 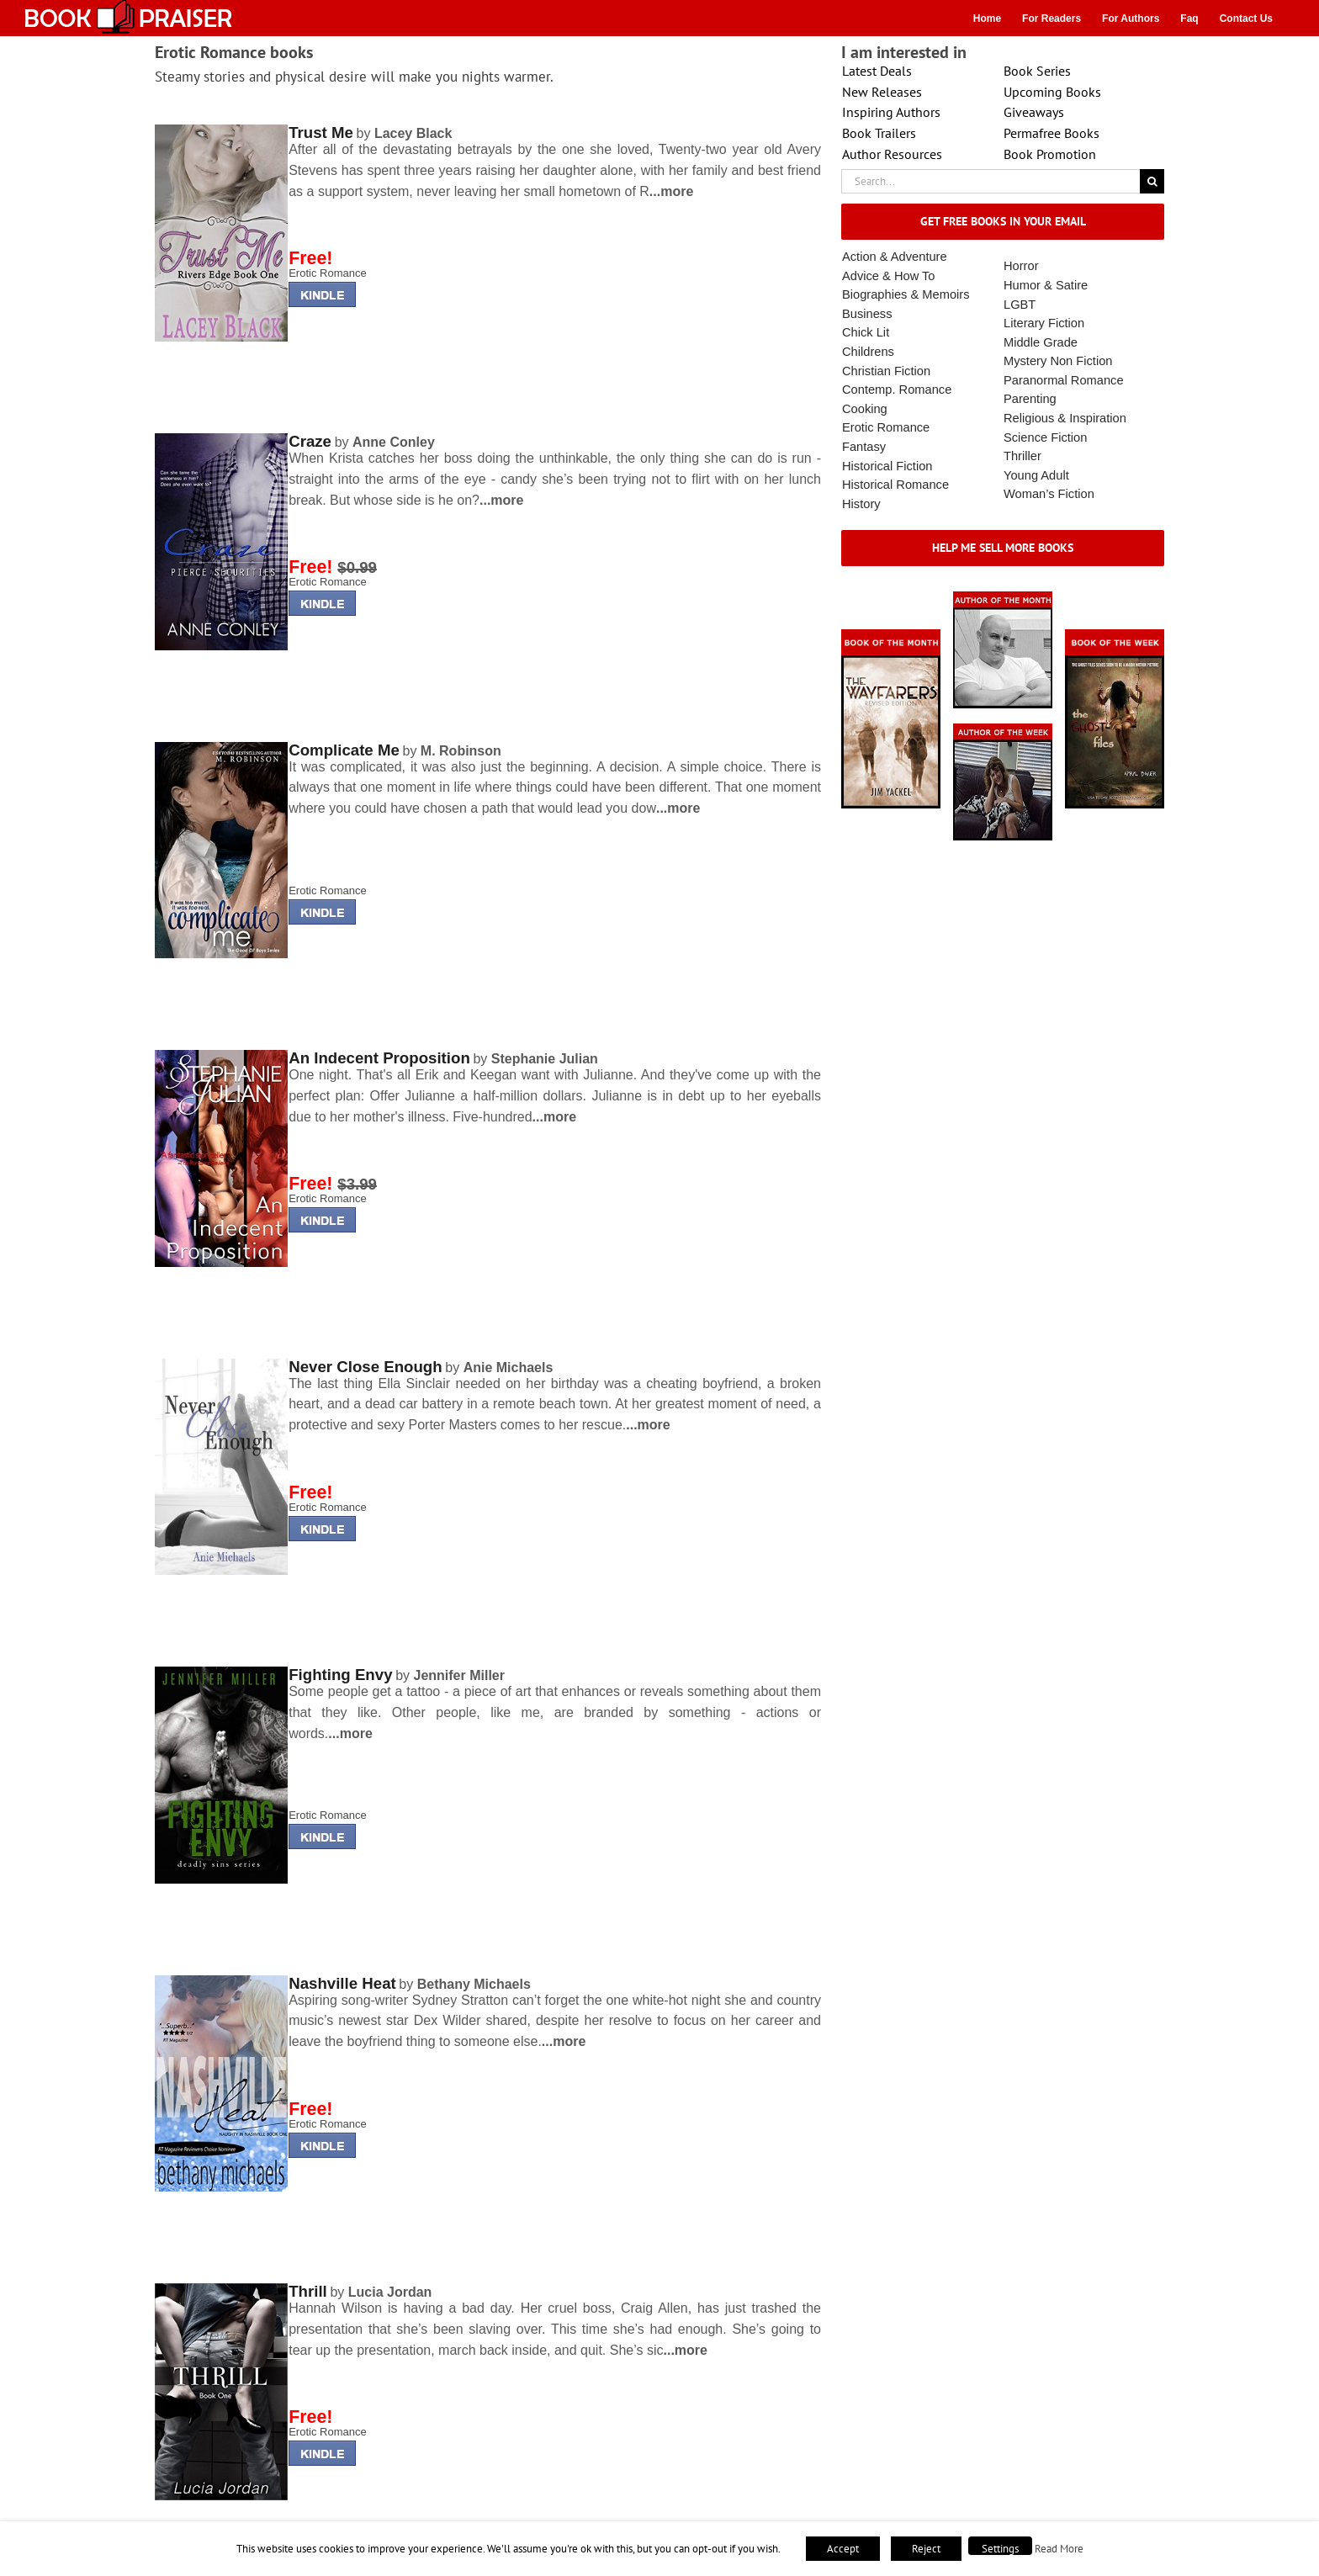 I want to click on Non Fiction, so click(x=1081, y=361).